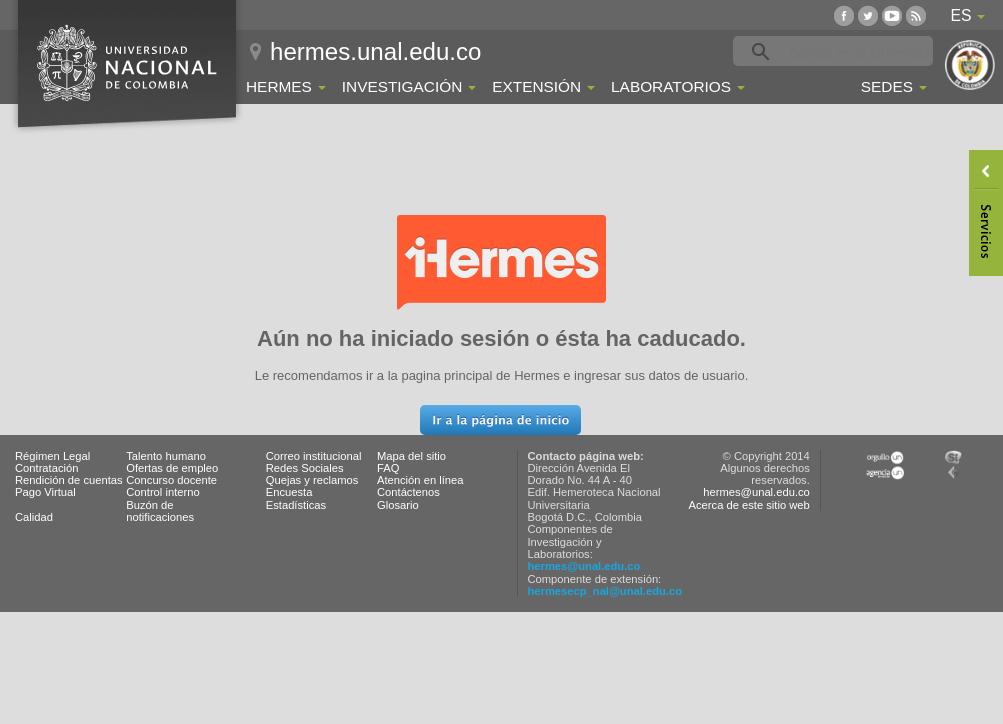 This screenshot has width=1003, height=724. What do you see at coordinates (749, 505) in the screenshot?
I see `Acerca de este sitio web` at bounding box center [749, 505].